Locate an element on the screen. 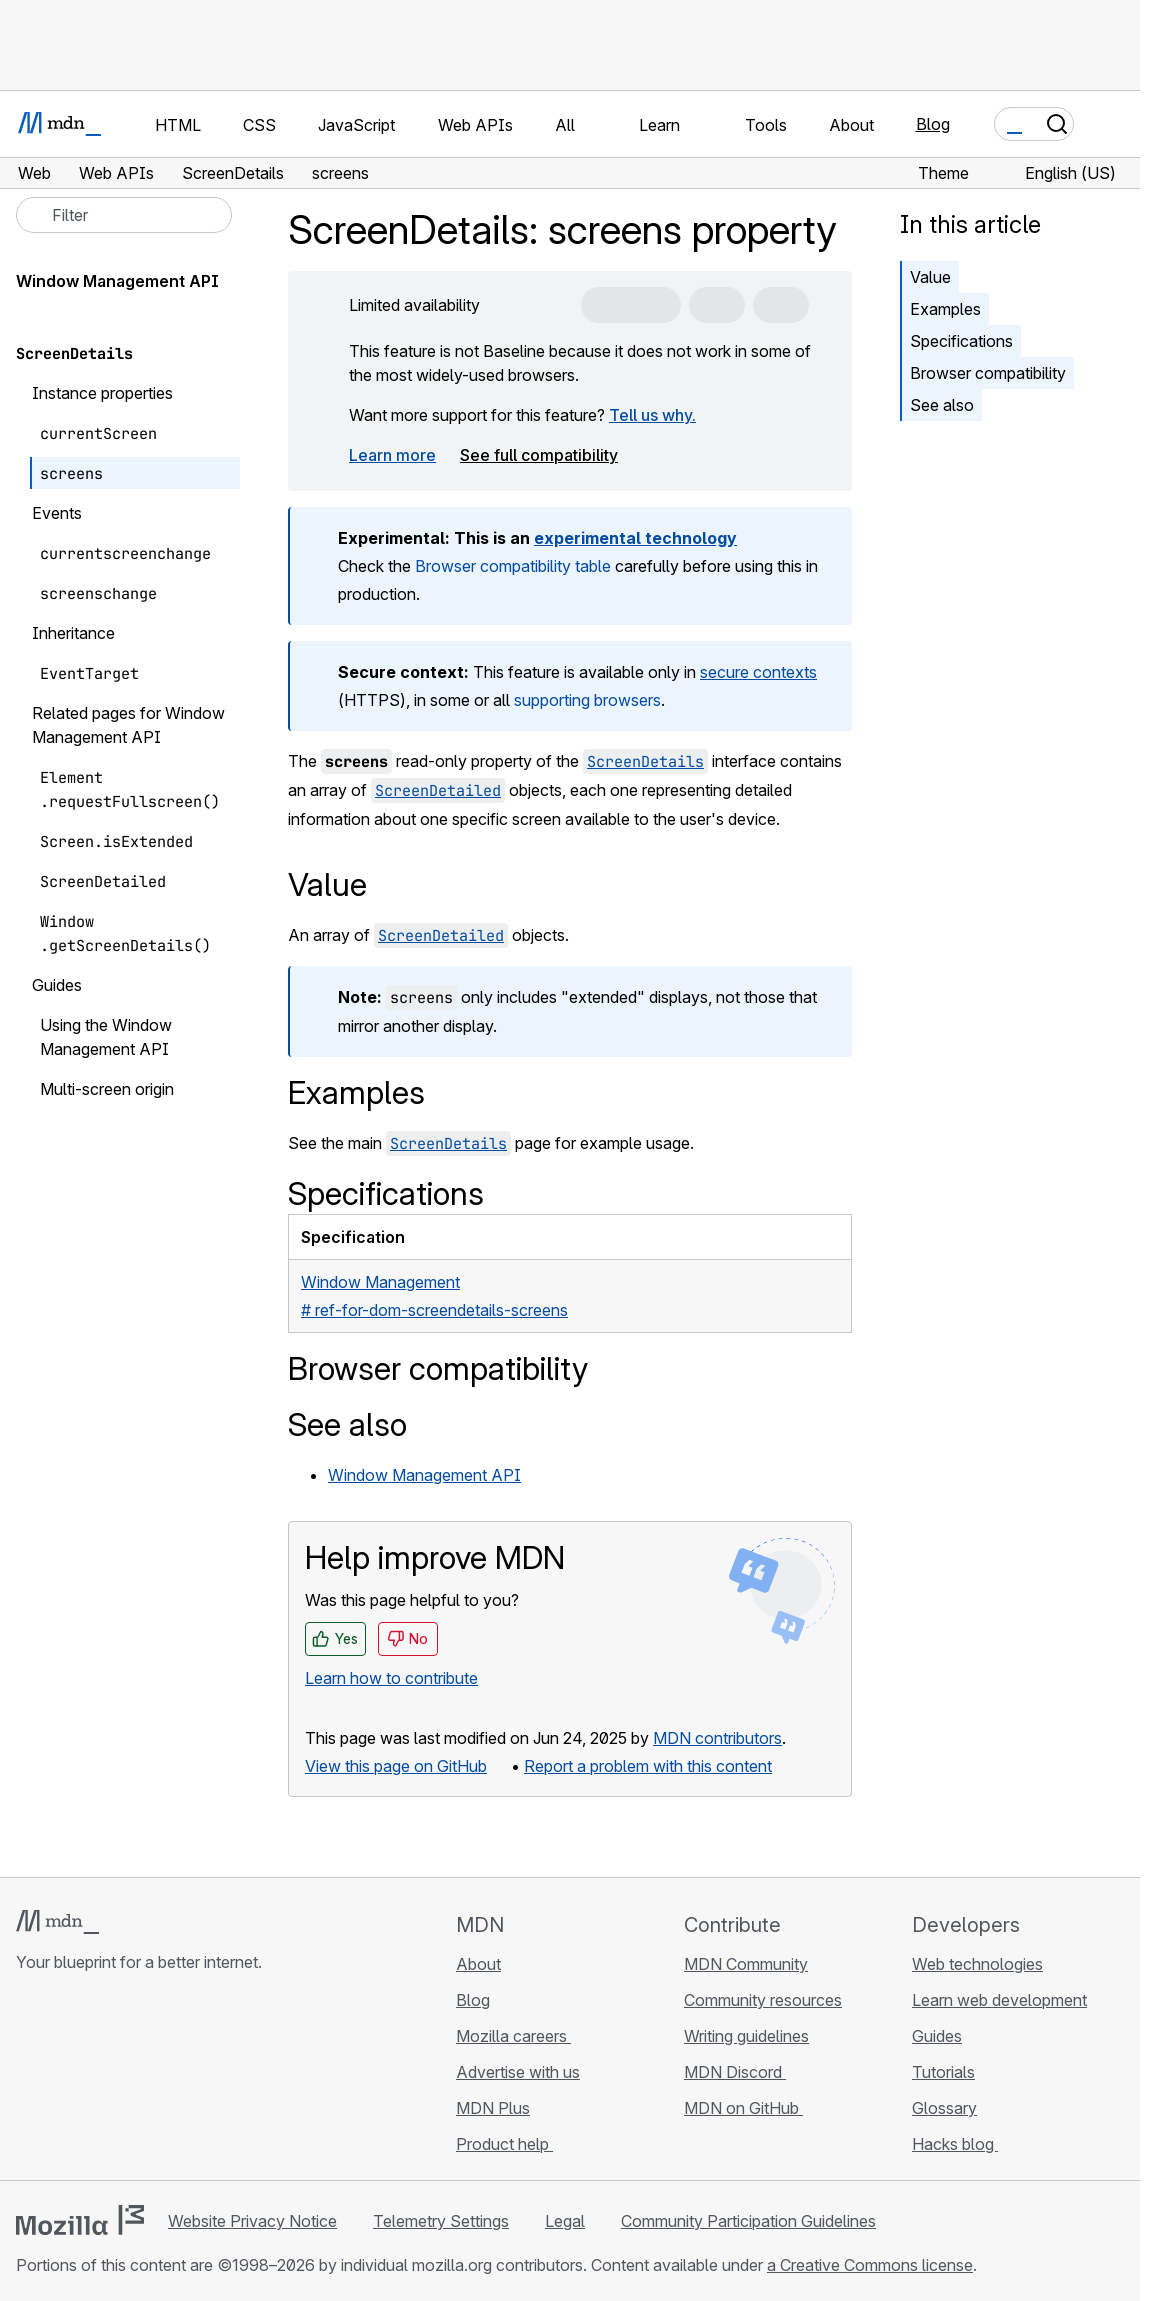 The width and height of the screenshot is (1155, 2301). Legal is located at coordinates (565, 2221).